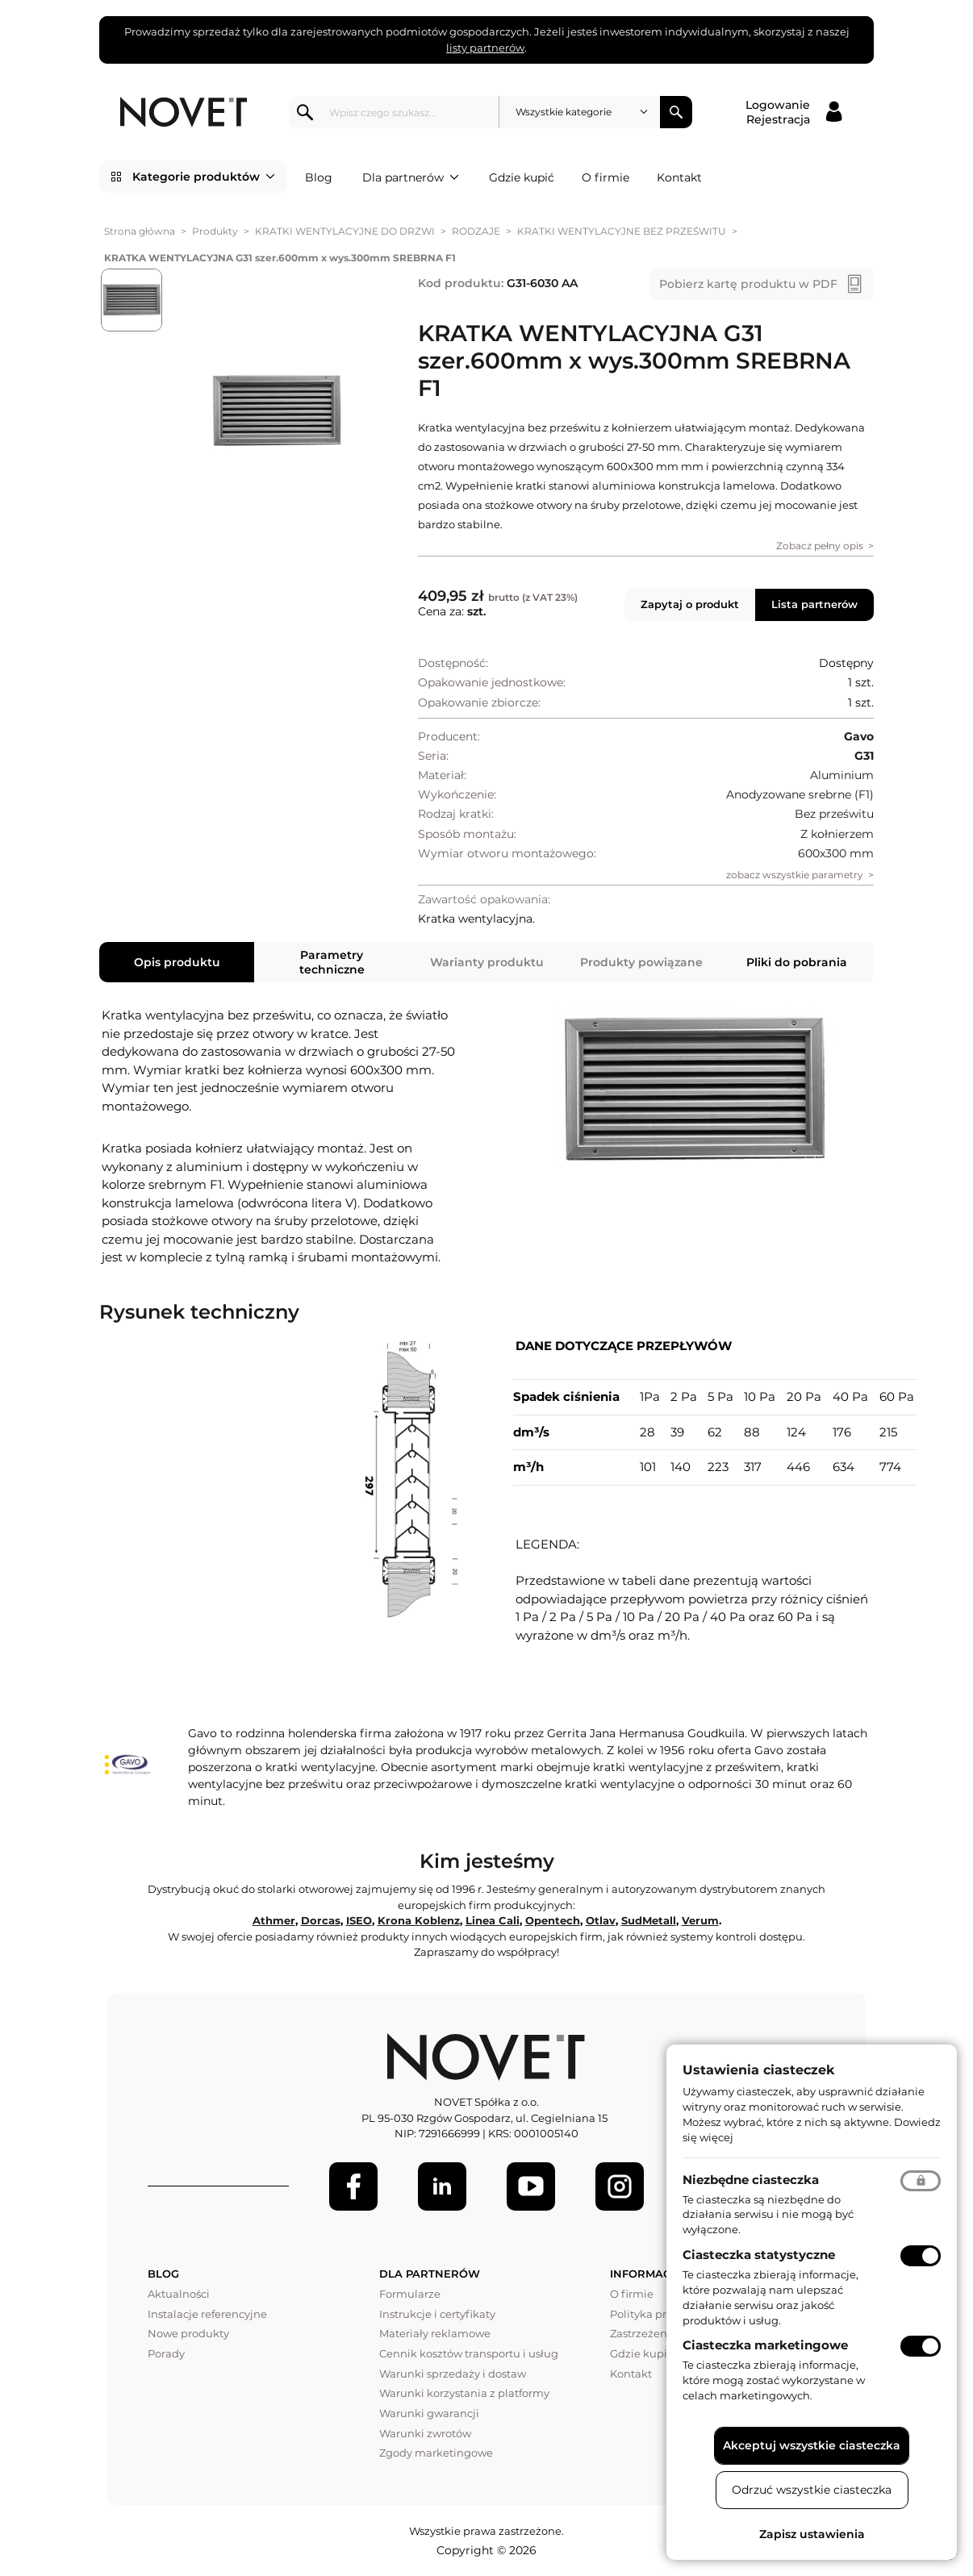  Describe the element at coordinates (811, 2445) in the screenshot. I see `Akceptuj wszystkie ciasteczka` at that location.